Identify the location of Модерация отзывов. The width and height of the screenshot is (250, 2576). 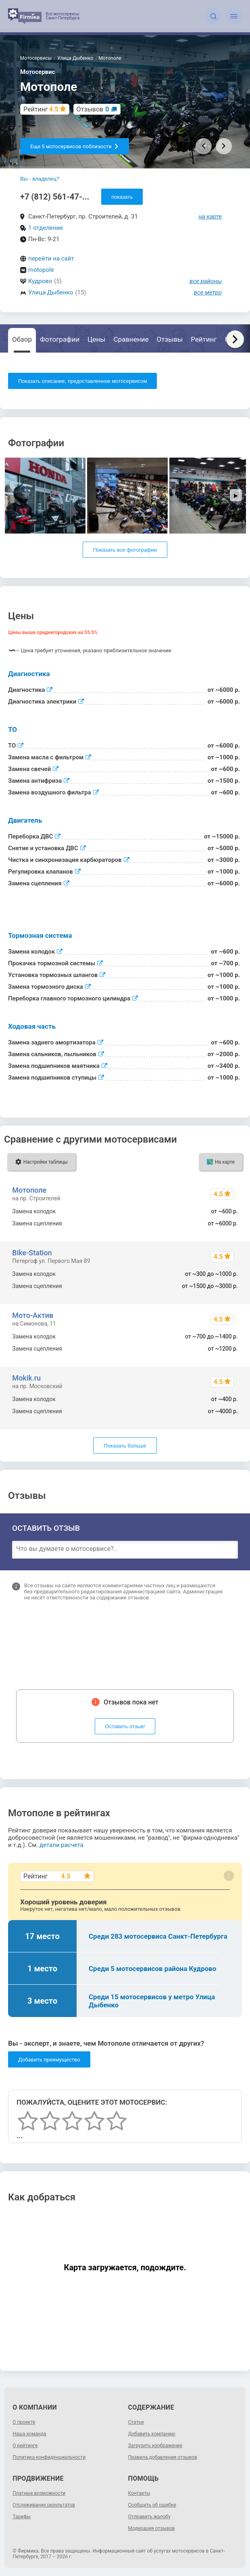
(151, 2528).